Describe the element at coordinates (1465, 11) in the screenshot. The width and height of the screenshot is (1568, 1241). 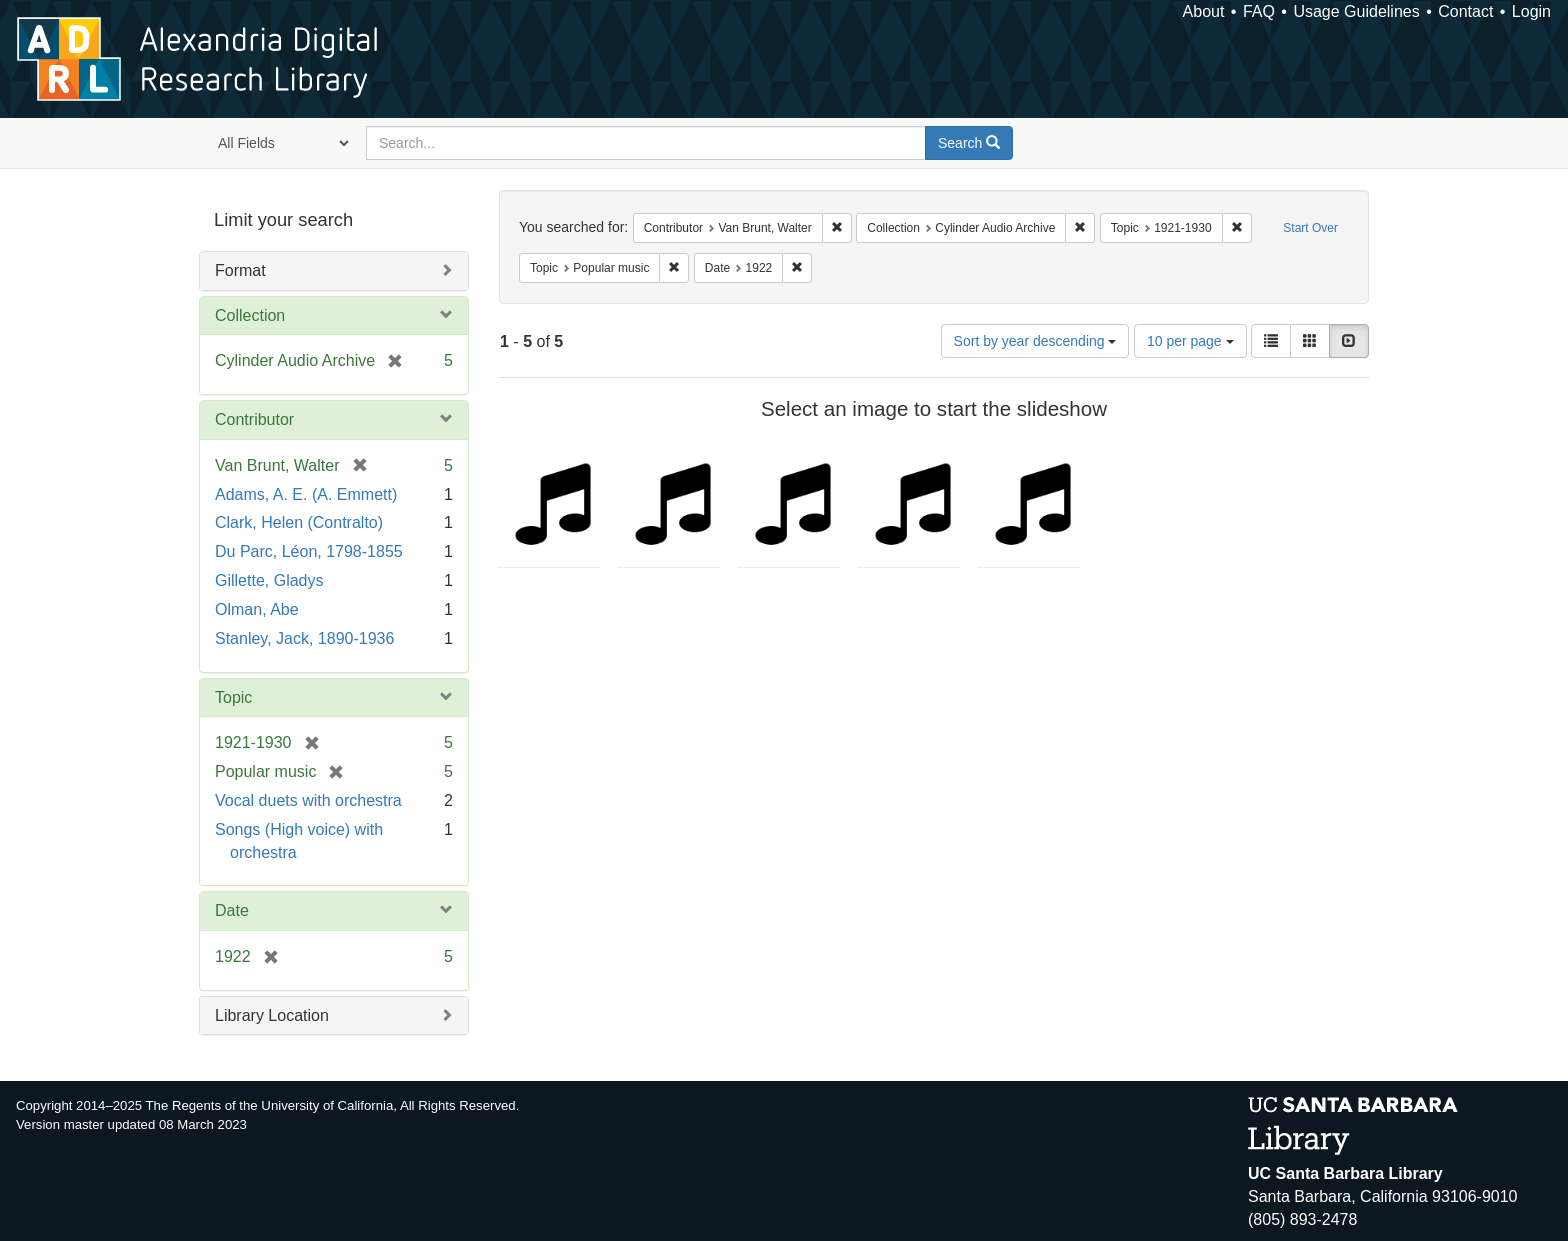
I see `Contact` at that location.